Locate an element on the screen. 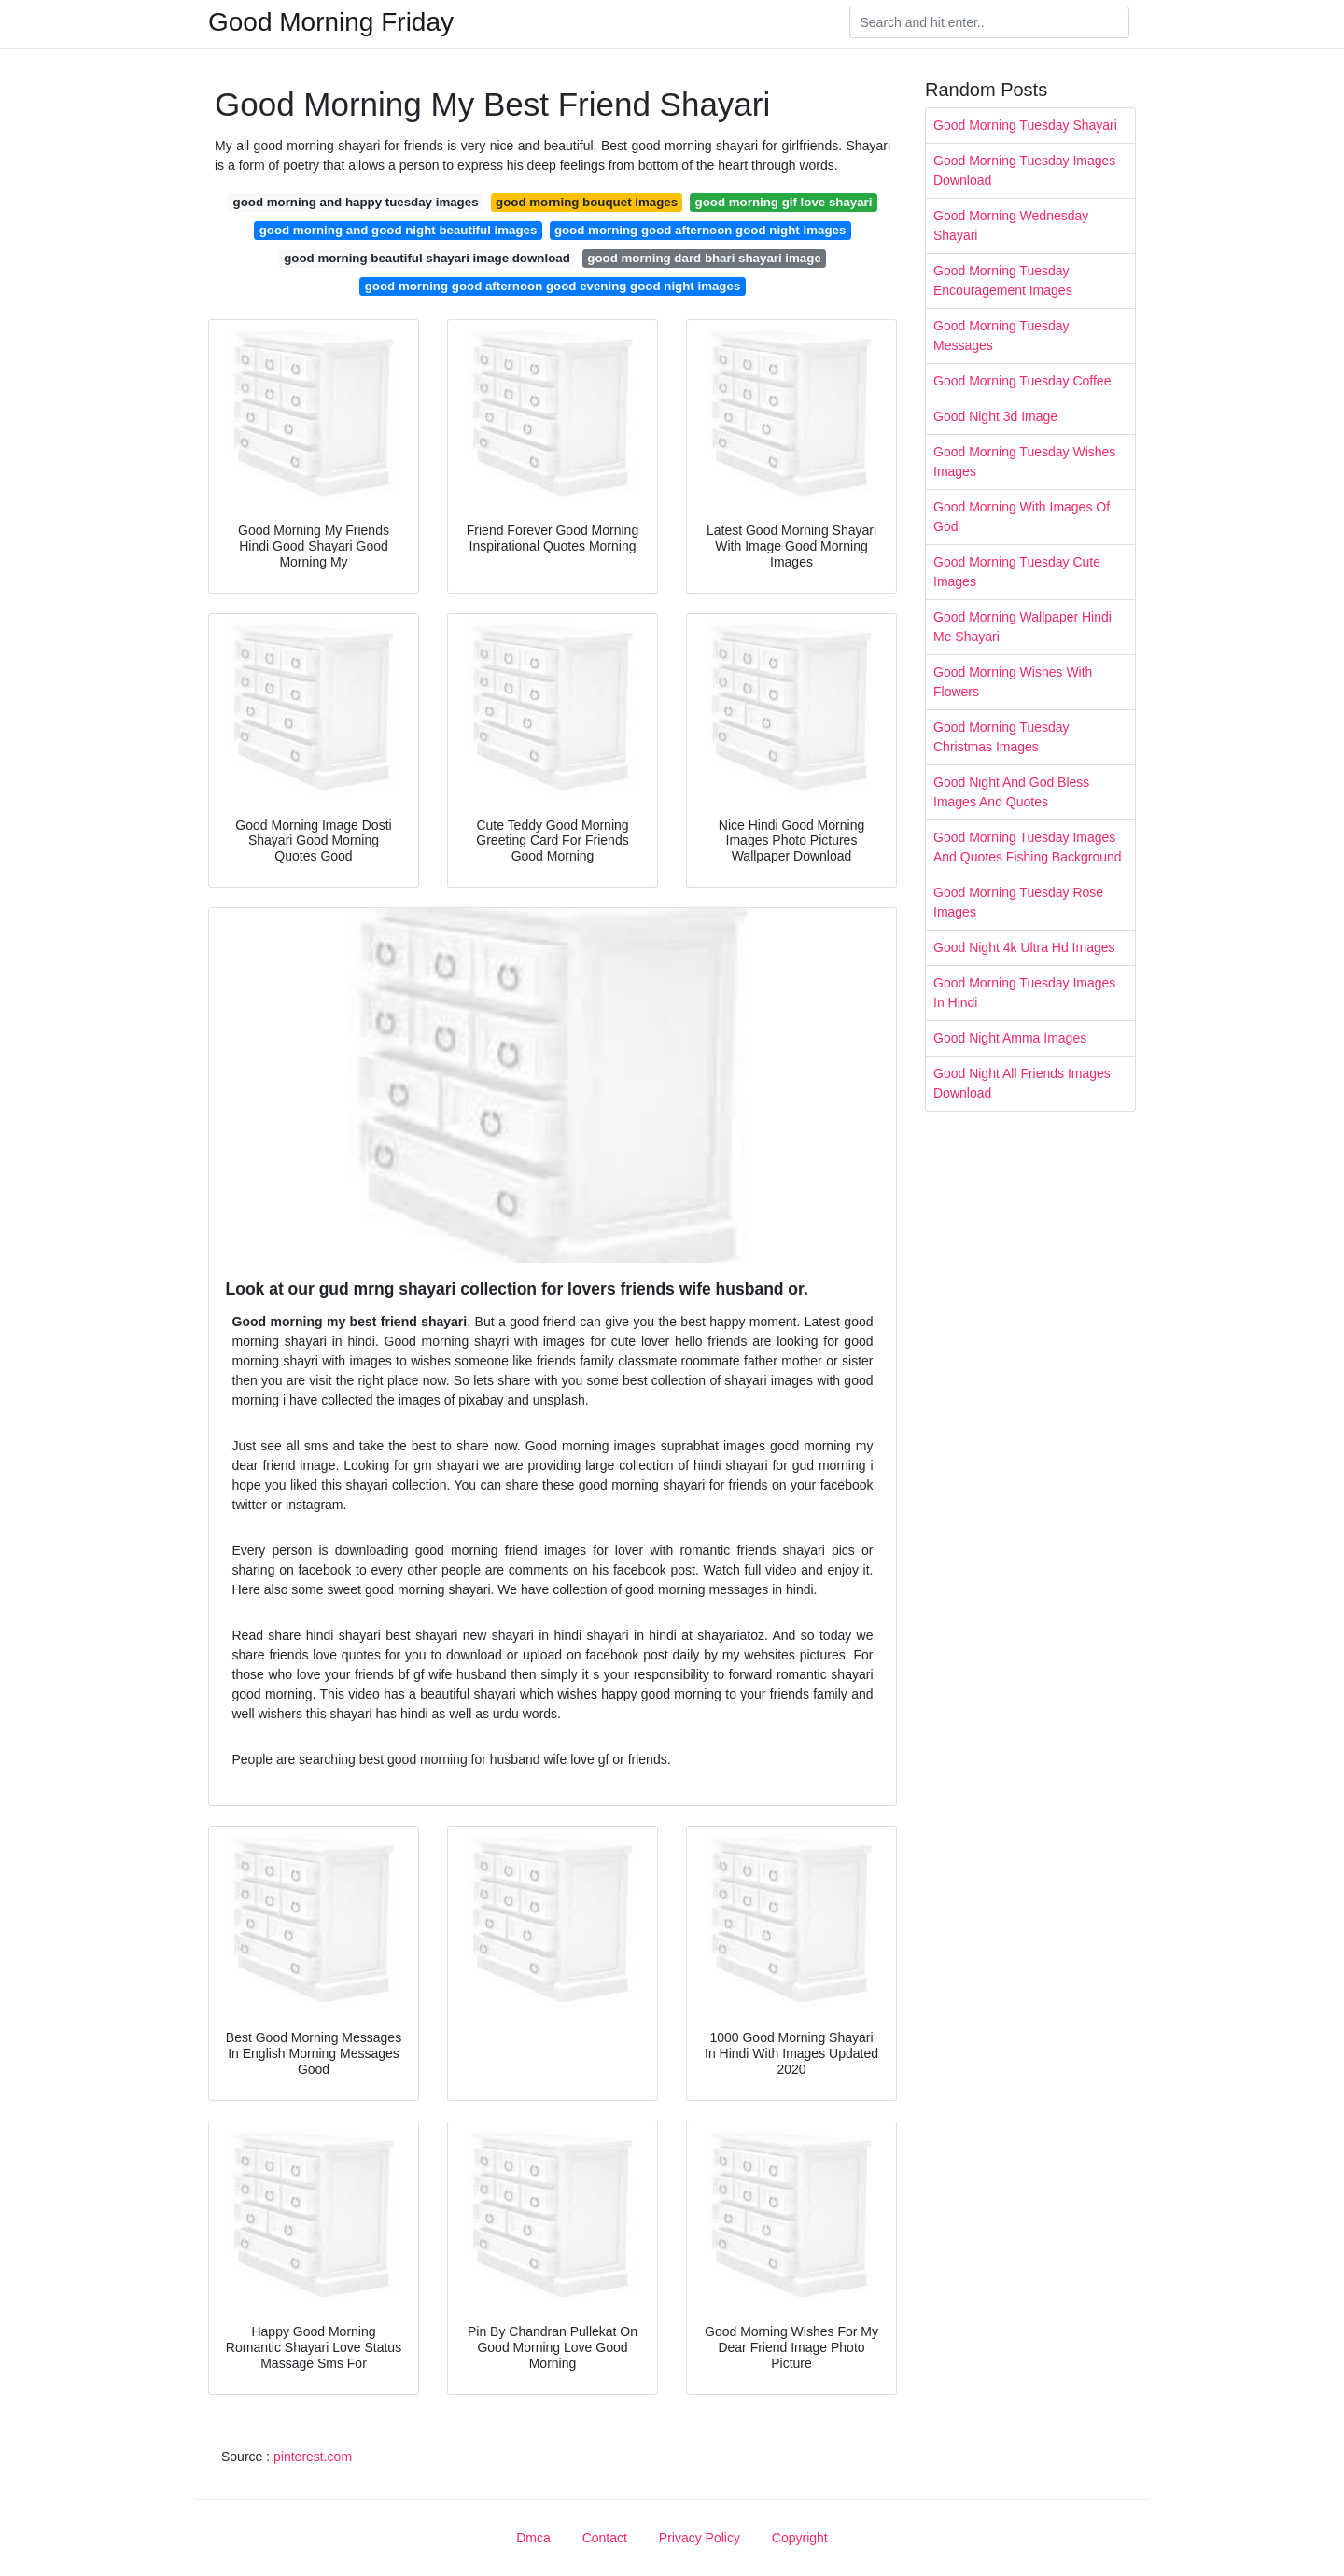  Good Night 4k Ultra Hd Images is located at coordinates (1024, 947).